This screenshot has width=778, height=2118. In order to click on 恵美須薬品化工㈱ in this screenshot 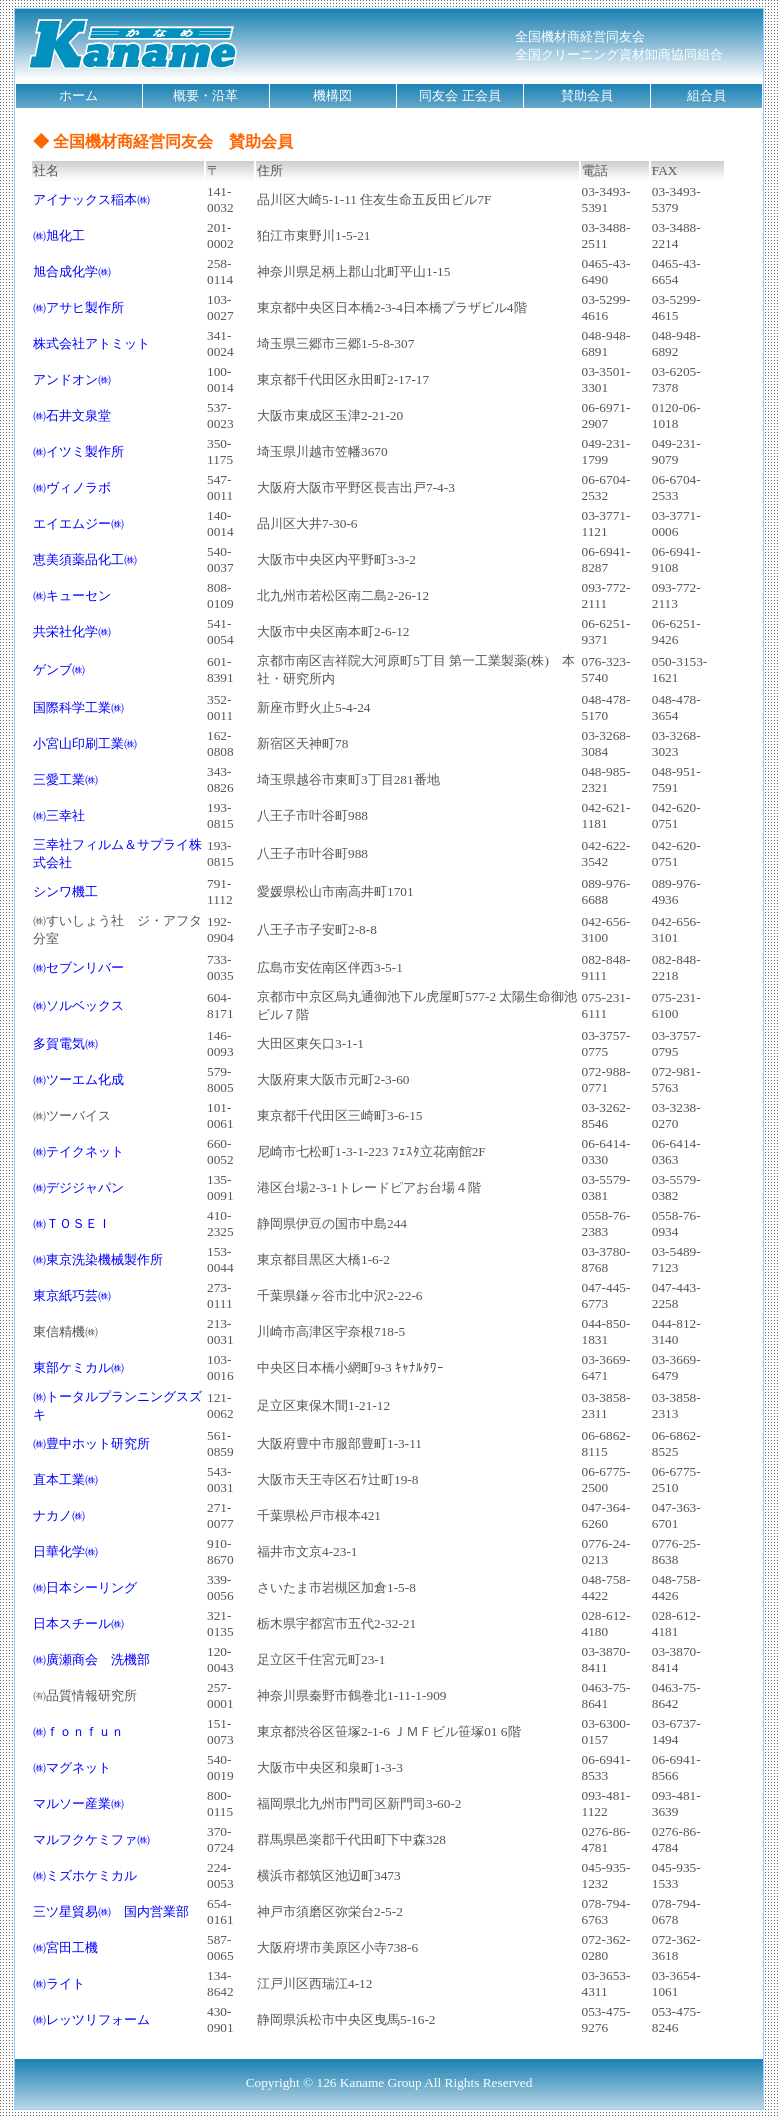, I will do `click(85, 559)`.